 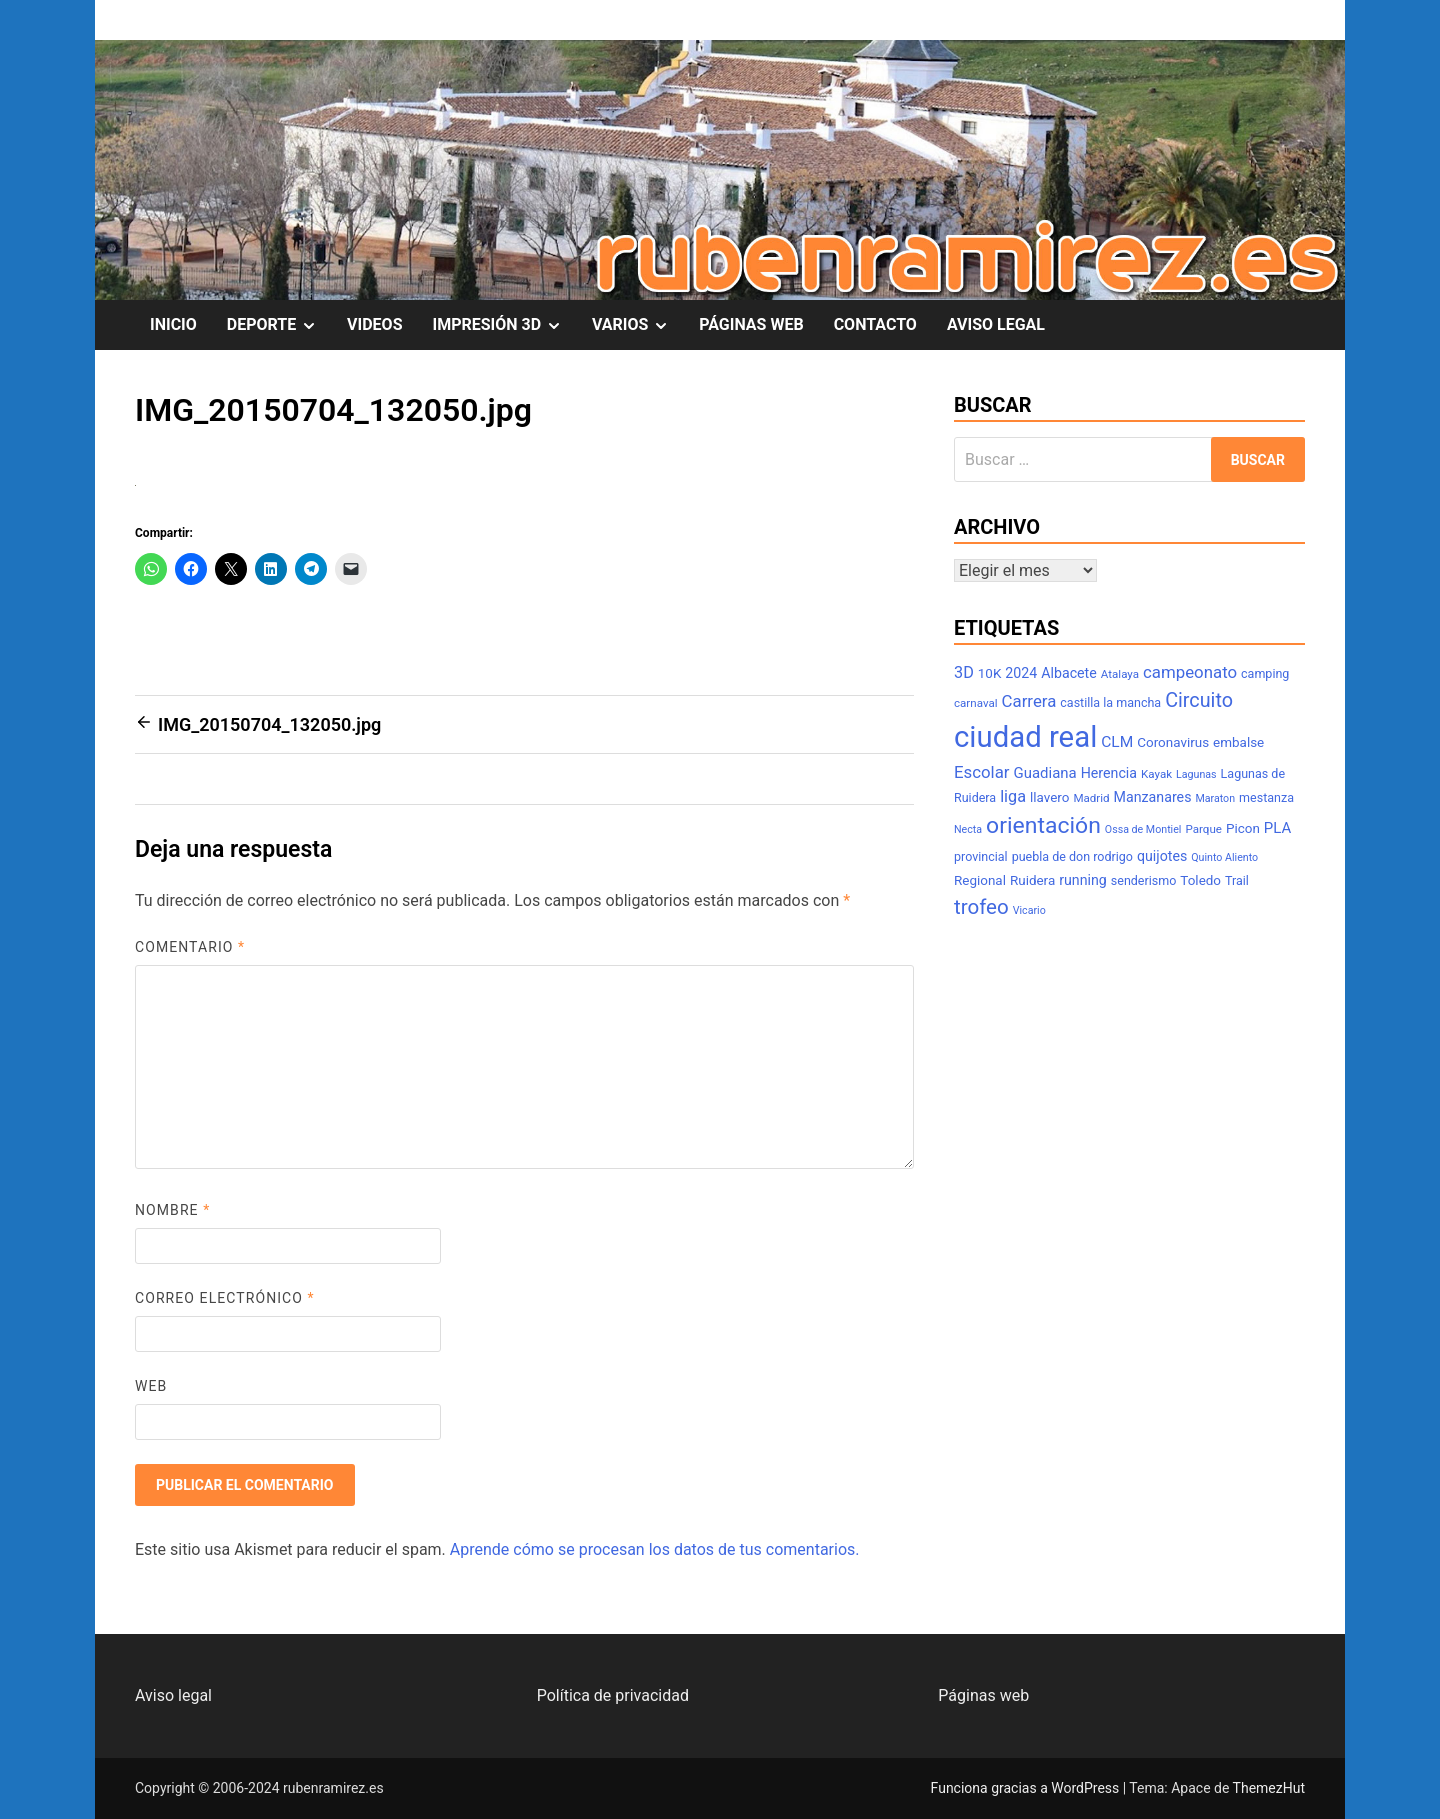 What do you see at coordinates (1215, 798) in the screenshot?
I see `Maraton [Maraton (6 elementos)]` at bounding box center [1215, 798].